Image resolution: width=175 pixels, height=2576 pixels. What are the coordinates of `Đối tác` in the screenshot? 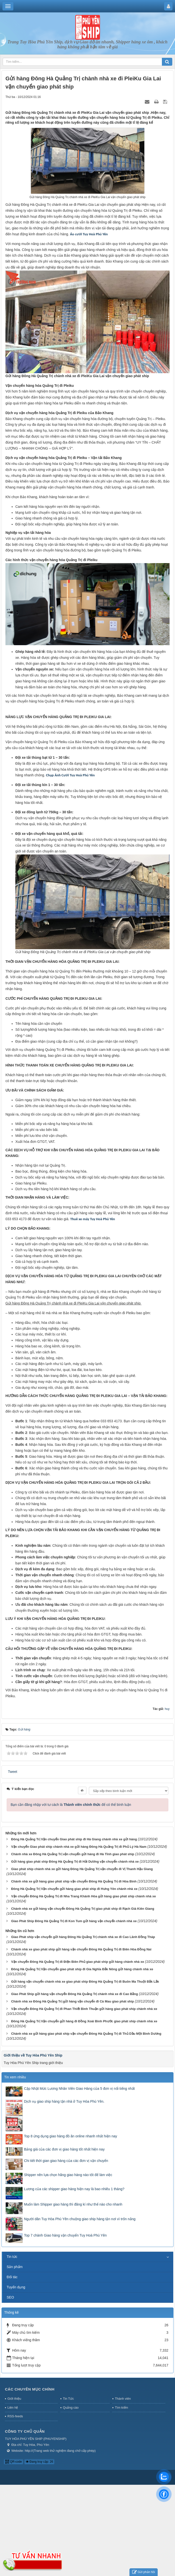 It's located at (12, 2277).